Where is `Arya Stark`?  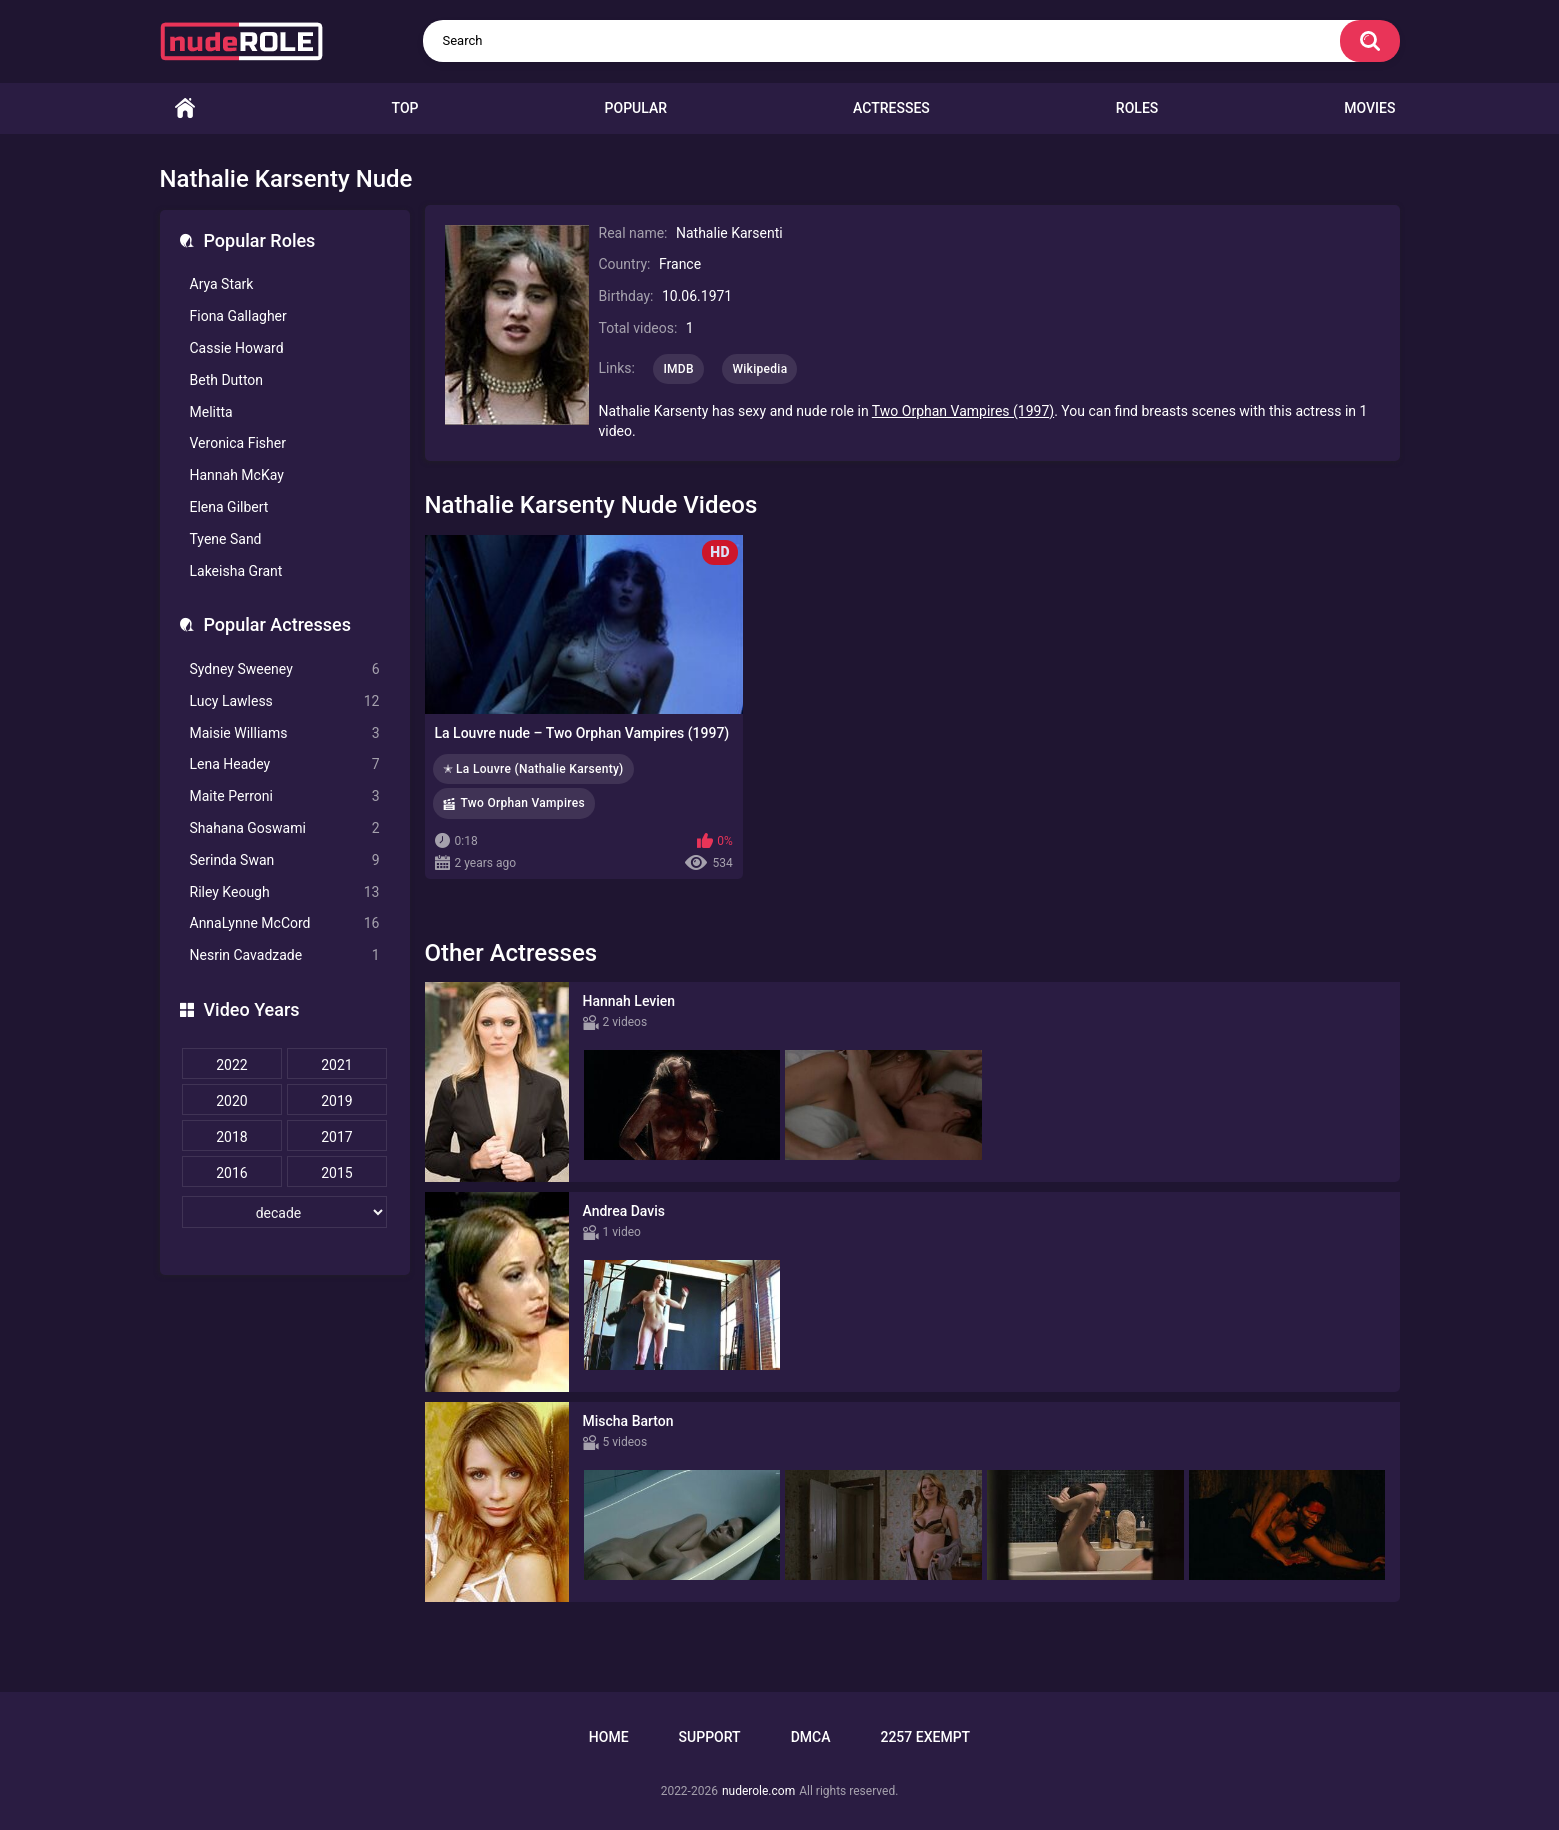 Arya Stark is located at coordinates (222, 284).